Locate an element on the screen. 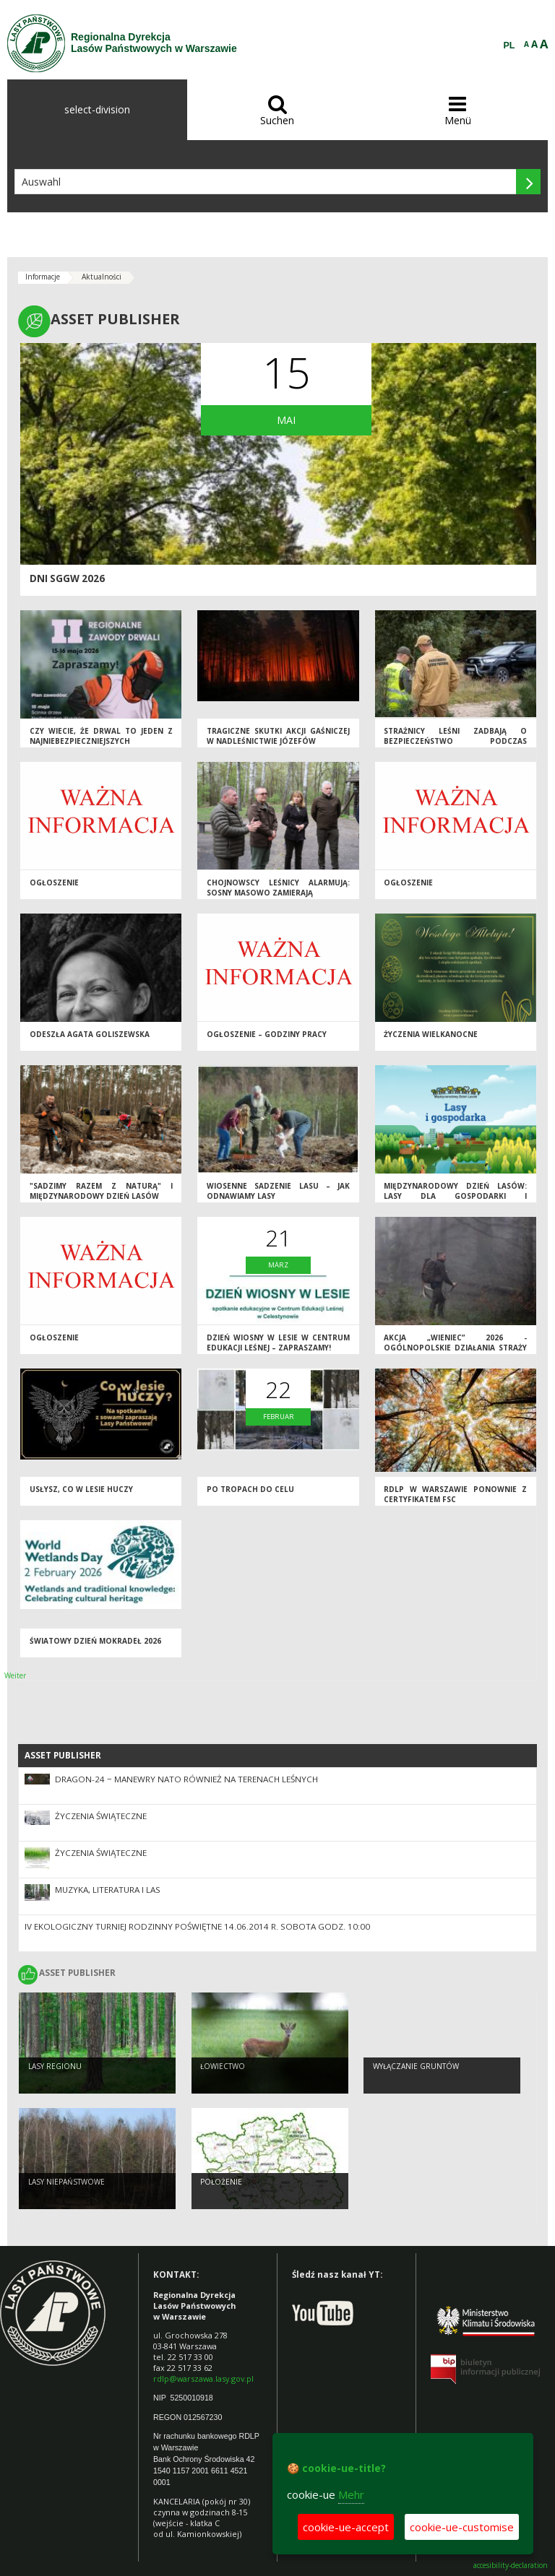  DRAGON-24 − manewry NATO również na terenach leśnych is located at coordinates (186, 1779).